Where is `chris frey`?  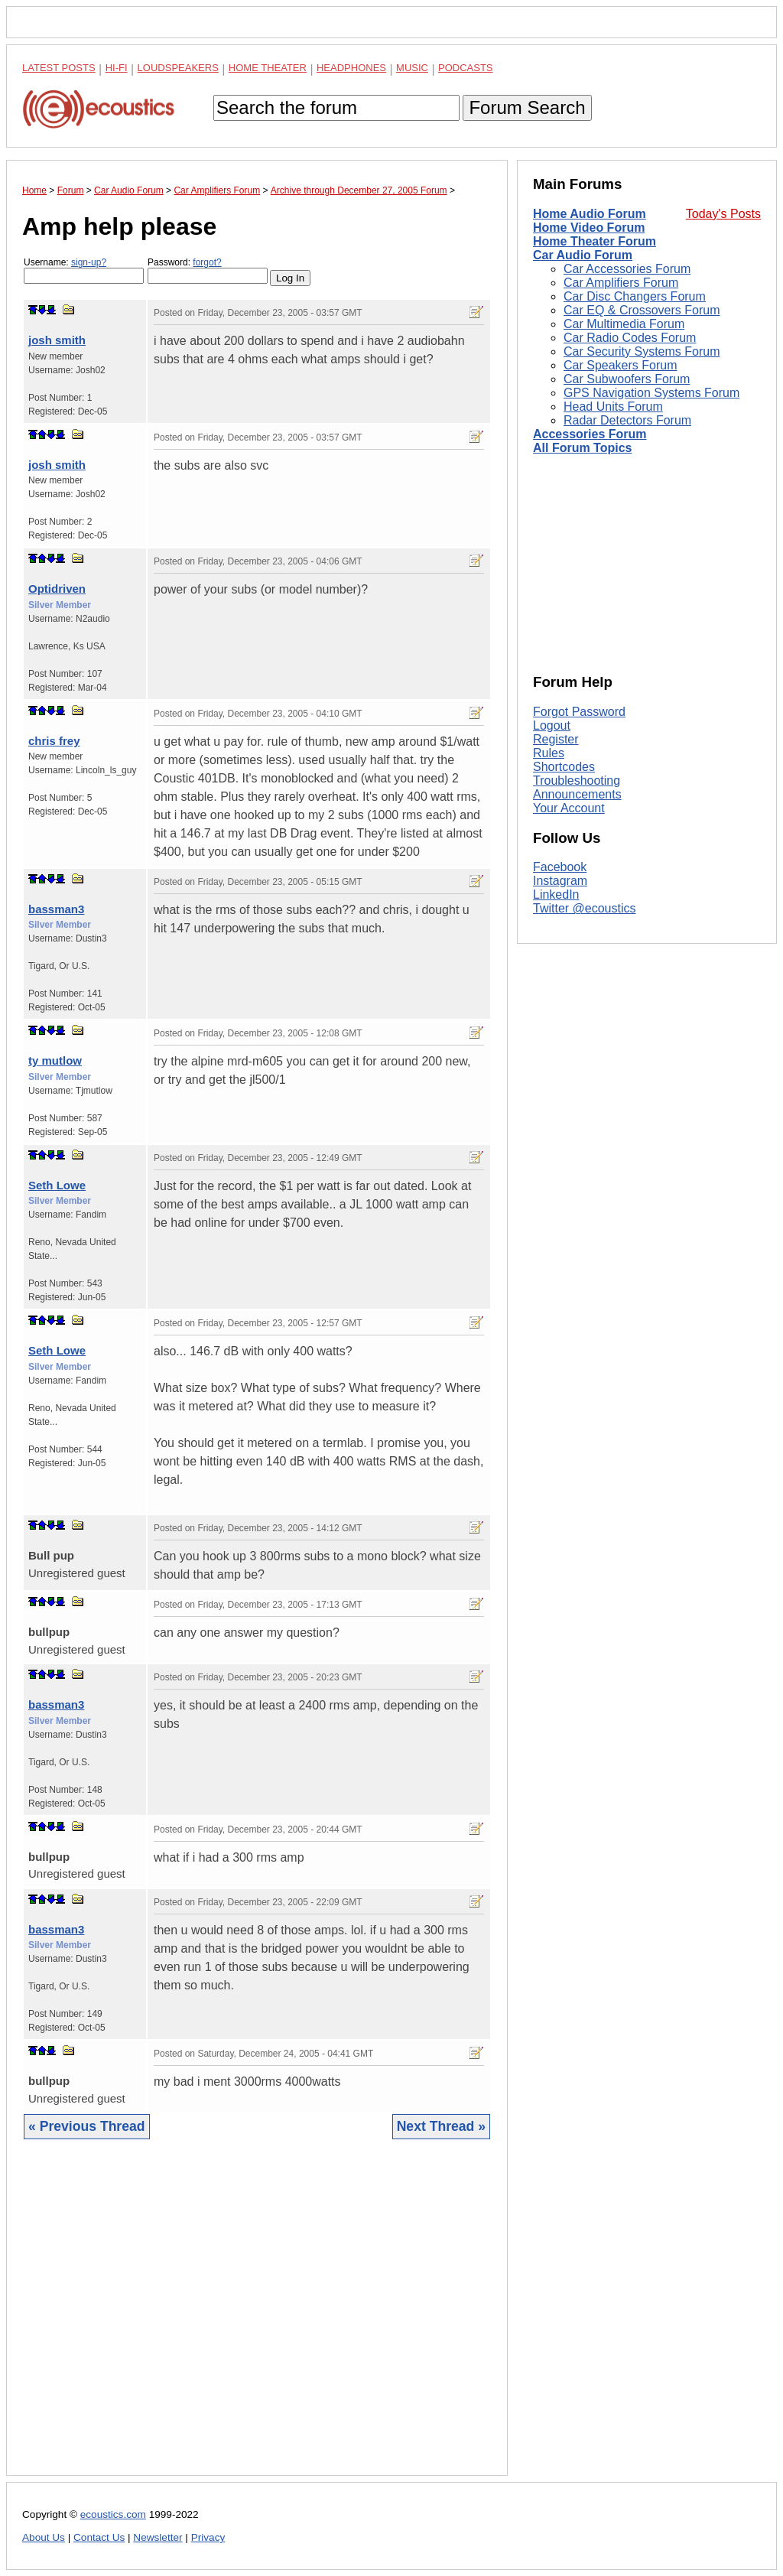
chris frey is located at coordinates (54, 740).